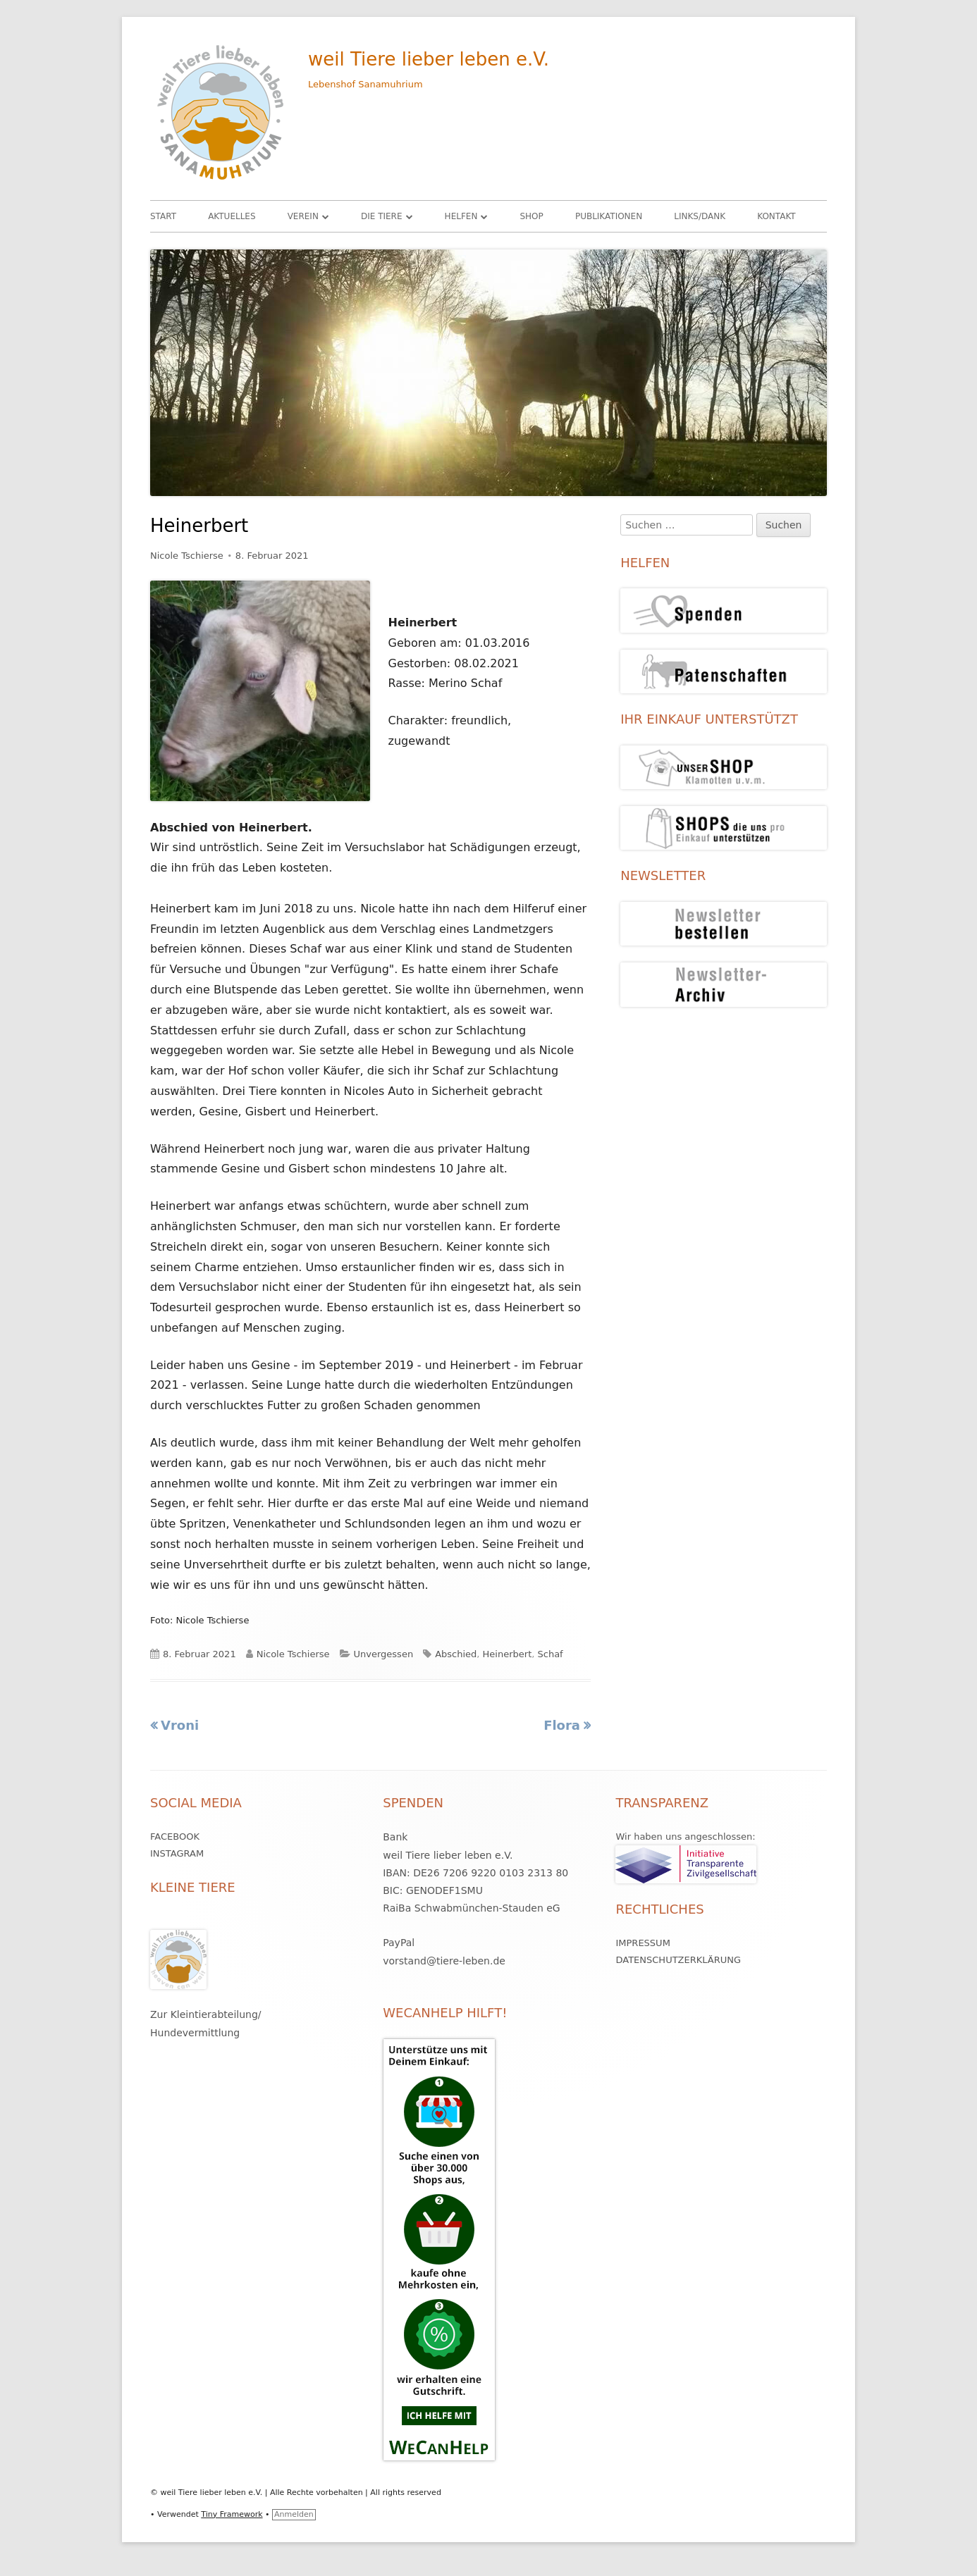  I want to click on weil Tiere lieber leben e.V., so click(428, 59).